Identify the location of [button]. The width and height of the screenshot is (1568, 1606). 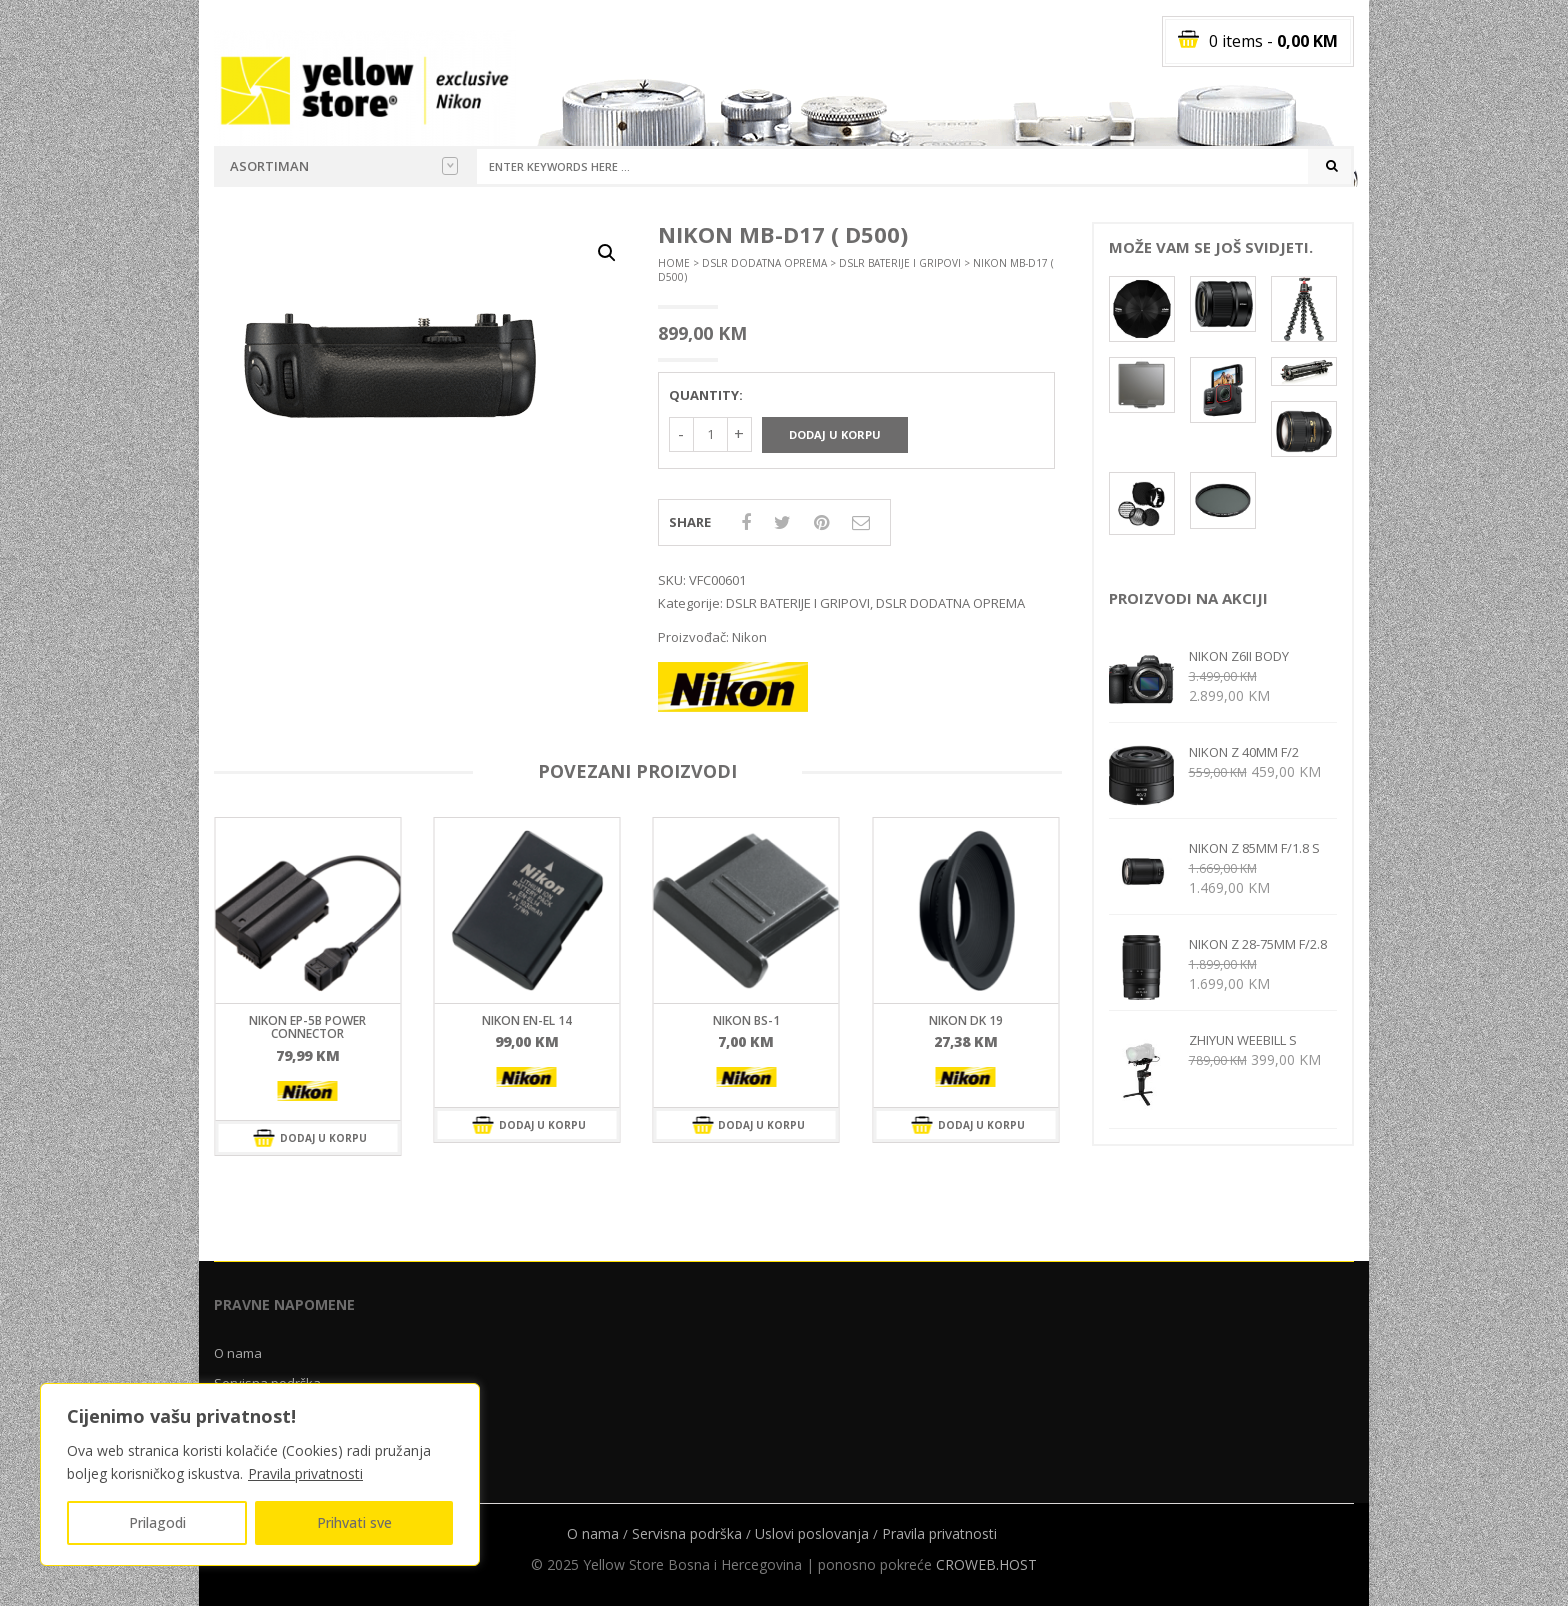
(607, 253).